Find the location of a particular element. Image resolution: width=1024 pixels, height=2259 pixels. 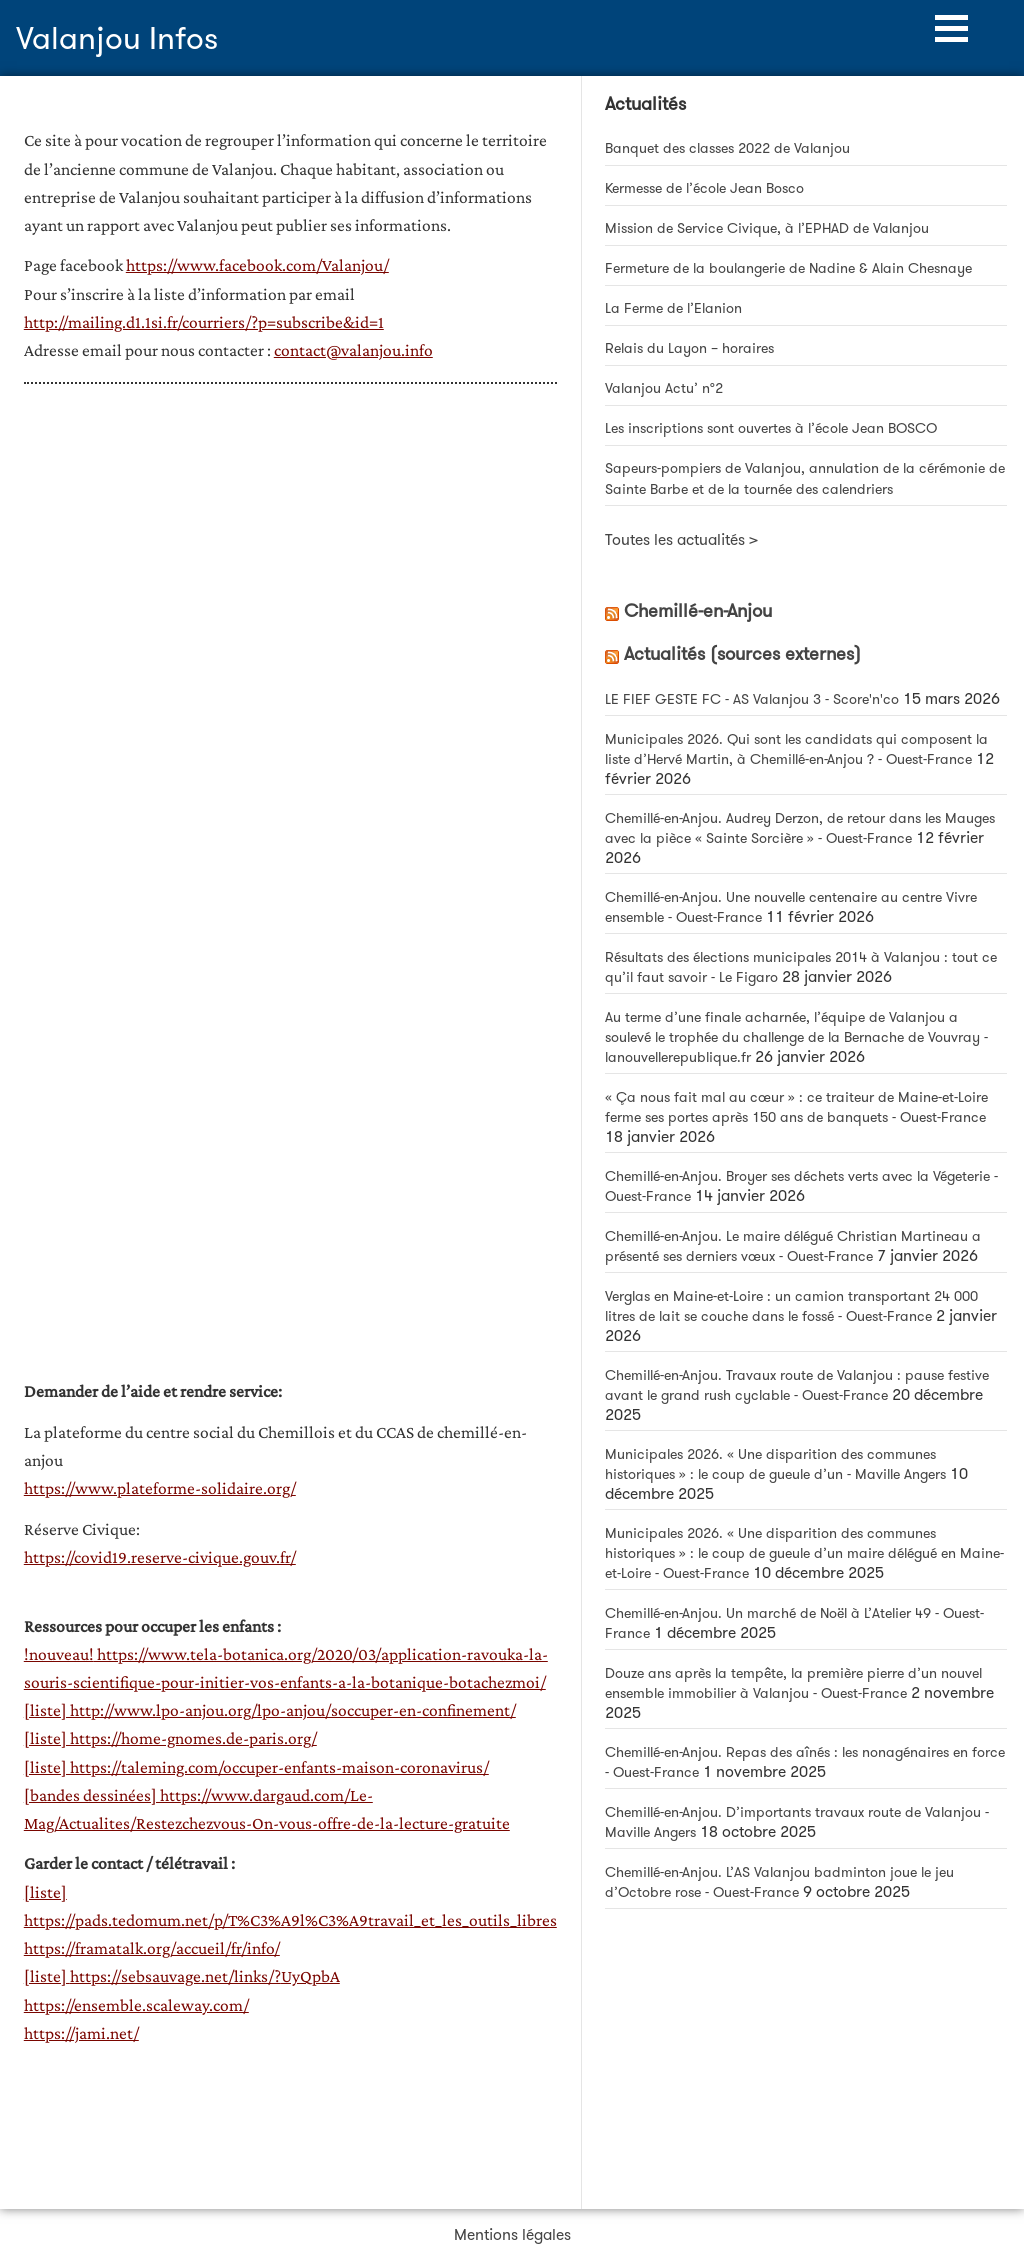

Relais du Layon – horaires is located at coordinates (689, 348).